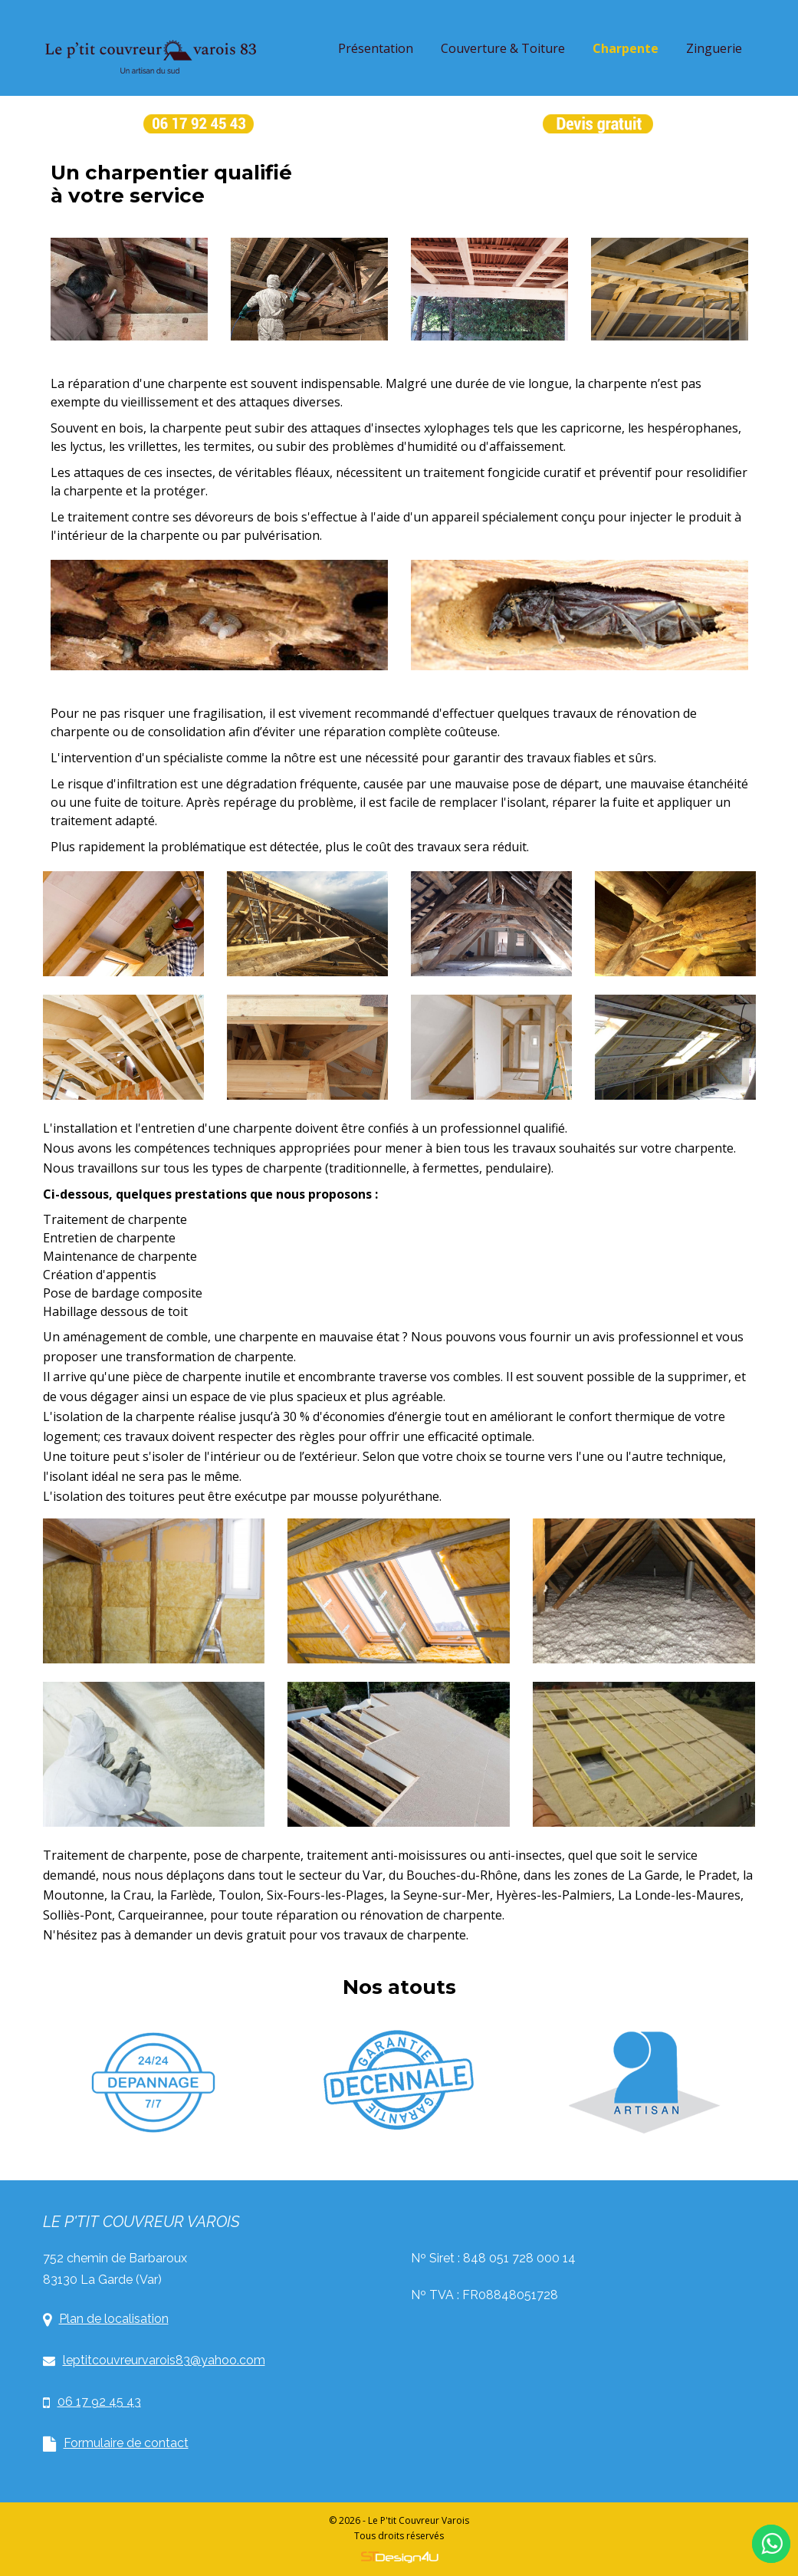 The image size is (798, 2576). I want to click on Zinguerie, so click(714, 48).